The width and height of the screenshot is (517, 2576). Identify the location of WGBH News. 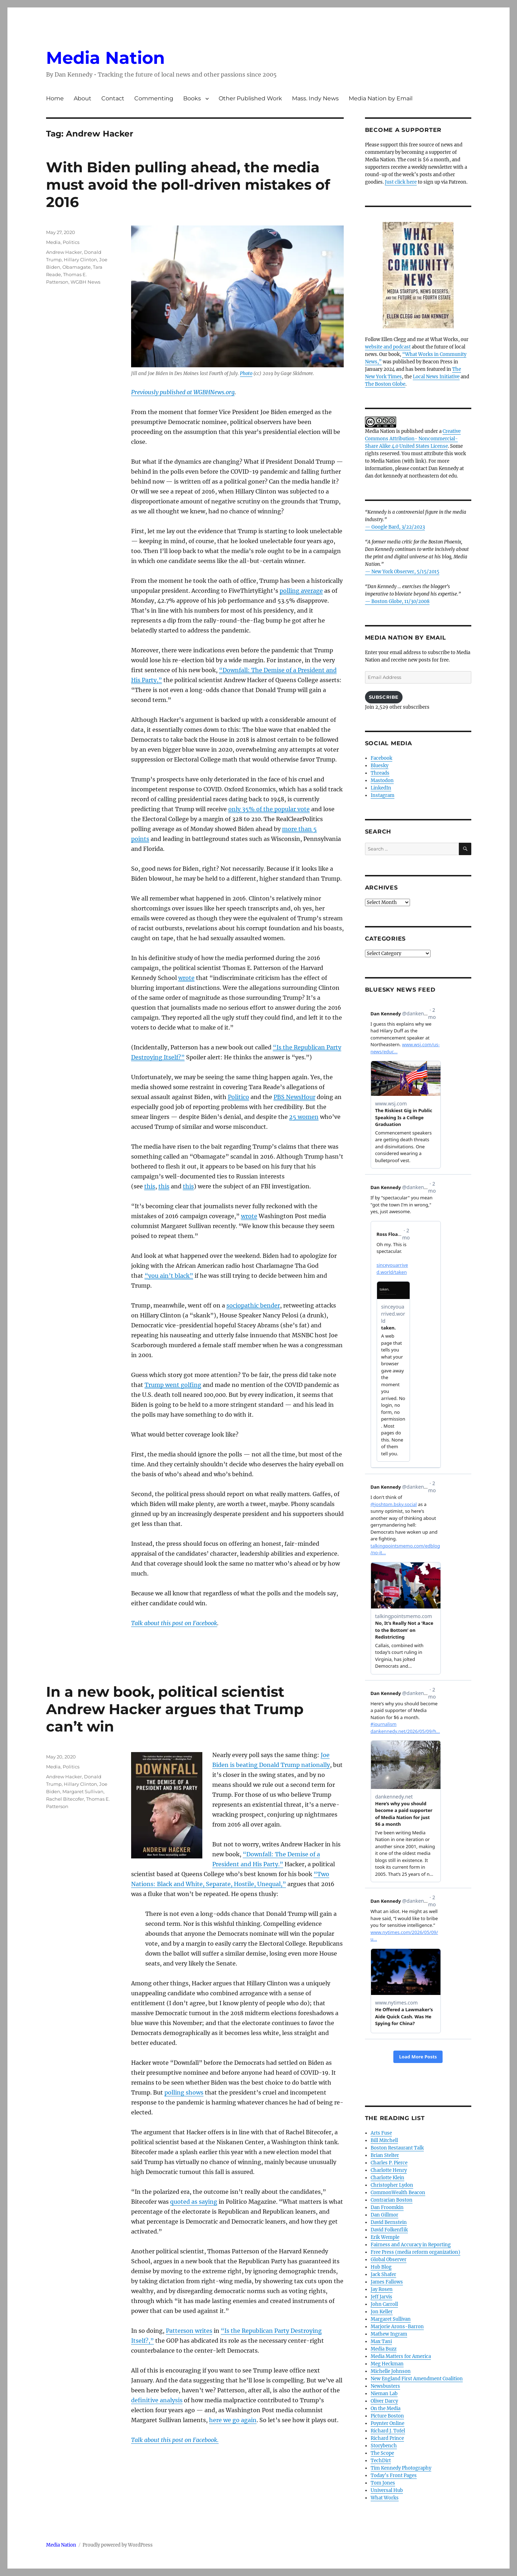
(85, 282).